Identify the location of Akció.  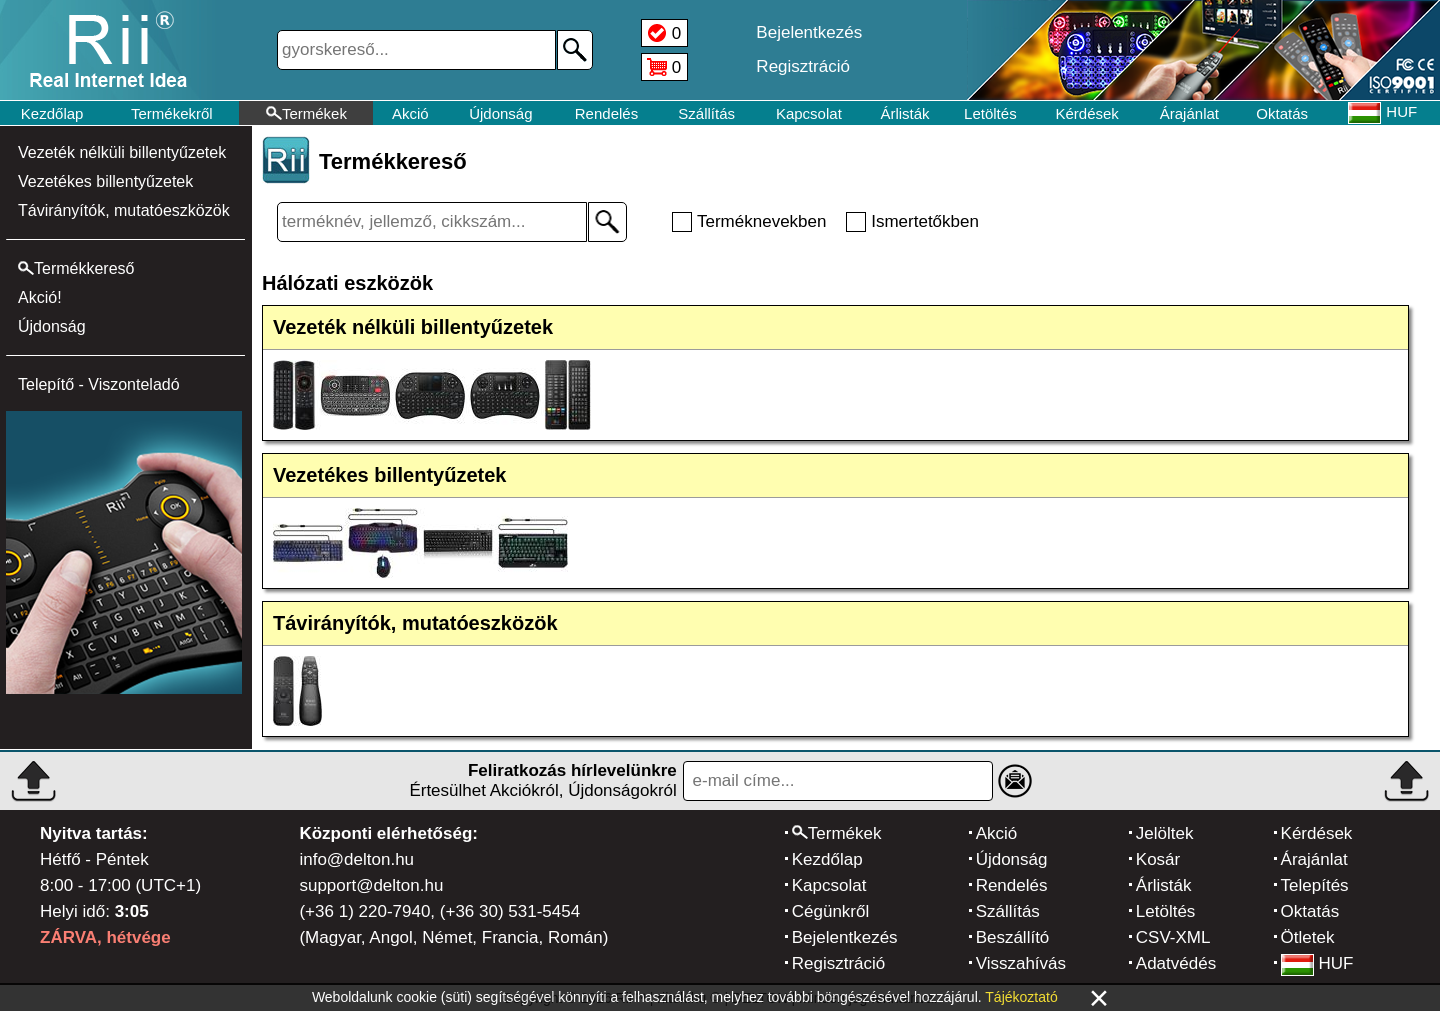
(410, 113).